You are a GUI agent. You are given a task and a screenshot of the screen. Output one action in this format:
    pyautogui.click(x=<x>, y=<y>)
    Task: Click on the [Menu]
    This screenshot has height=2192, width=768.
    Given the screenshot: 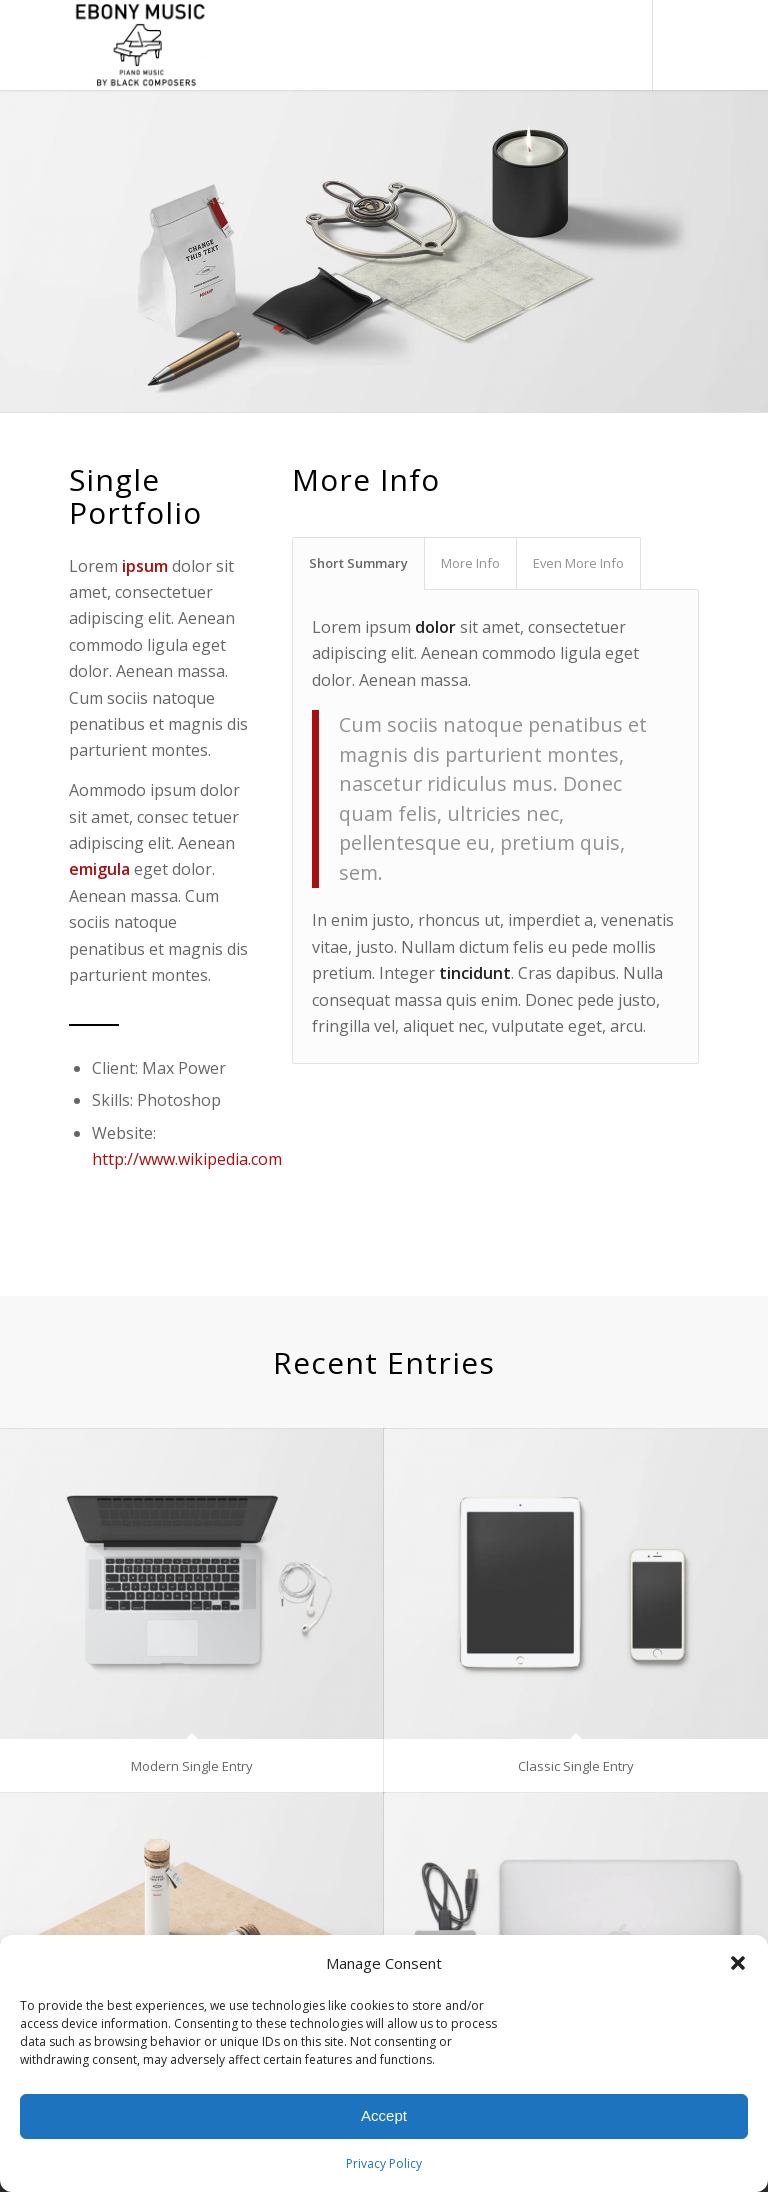 What is the action you would take?
    pyautogui.click(x=616, y=45)
    